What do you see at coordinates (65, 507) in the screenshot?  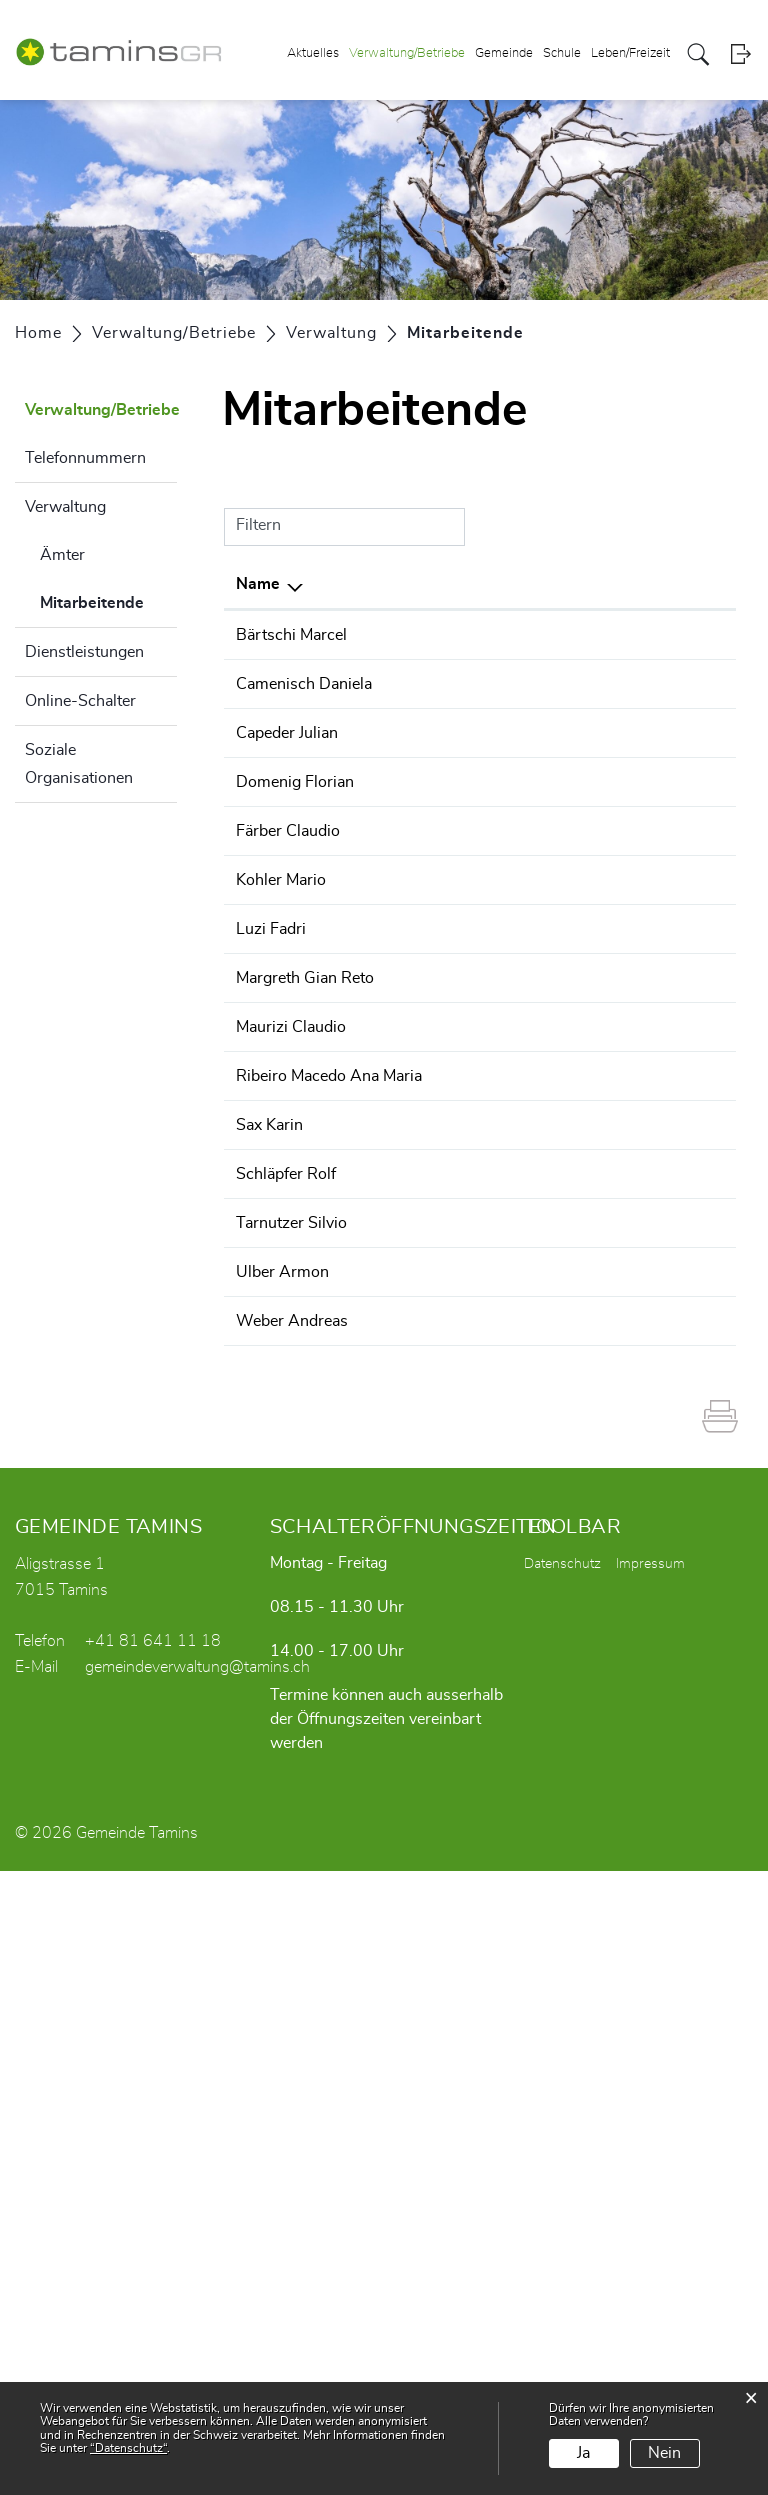 I see `Verwaltung` at bounding box center [65, 507].